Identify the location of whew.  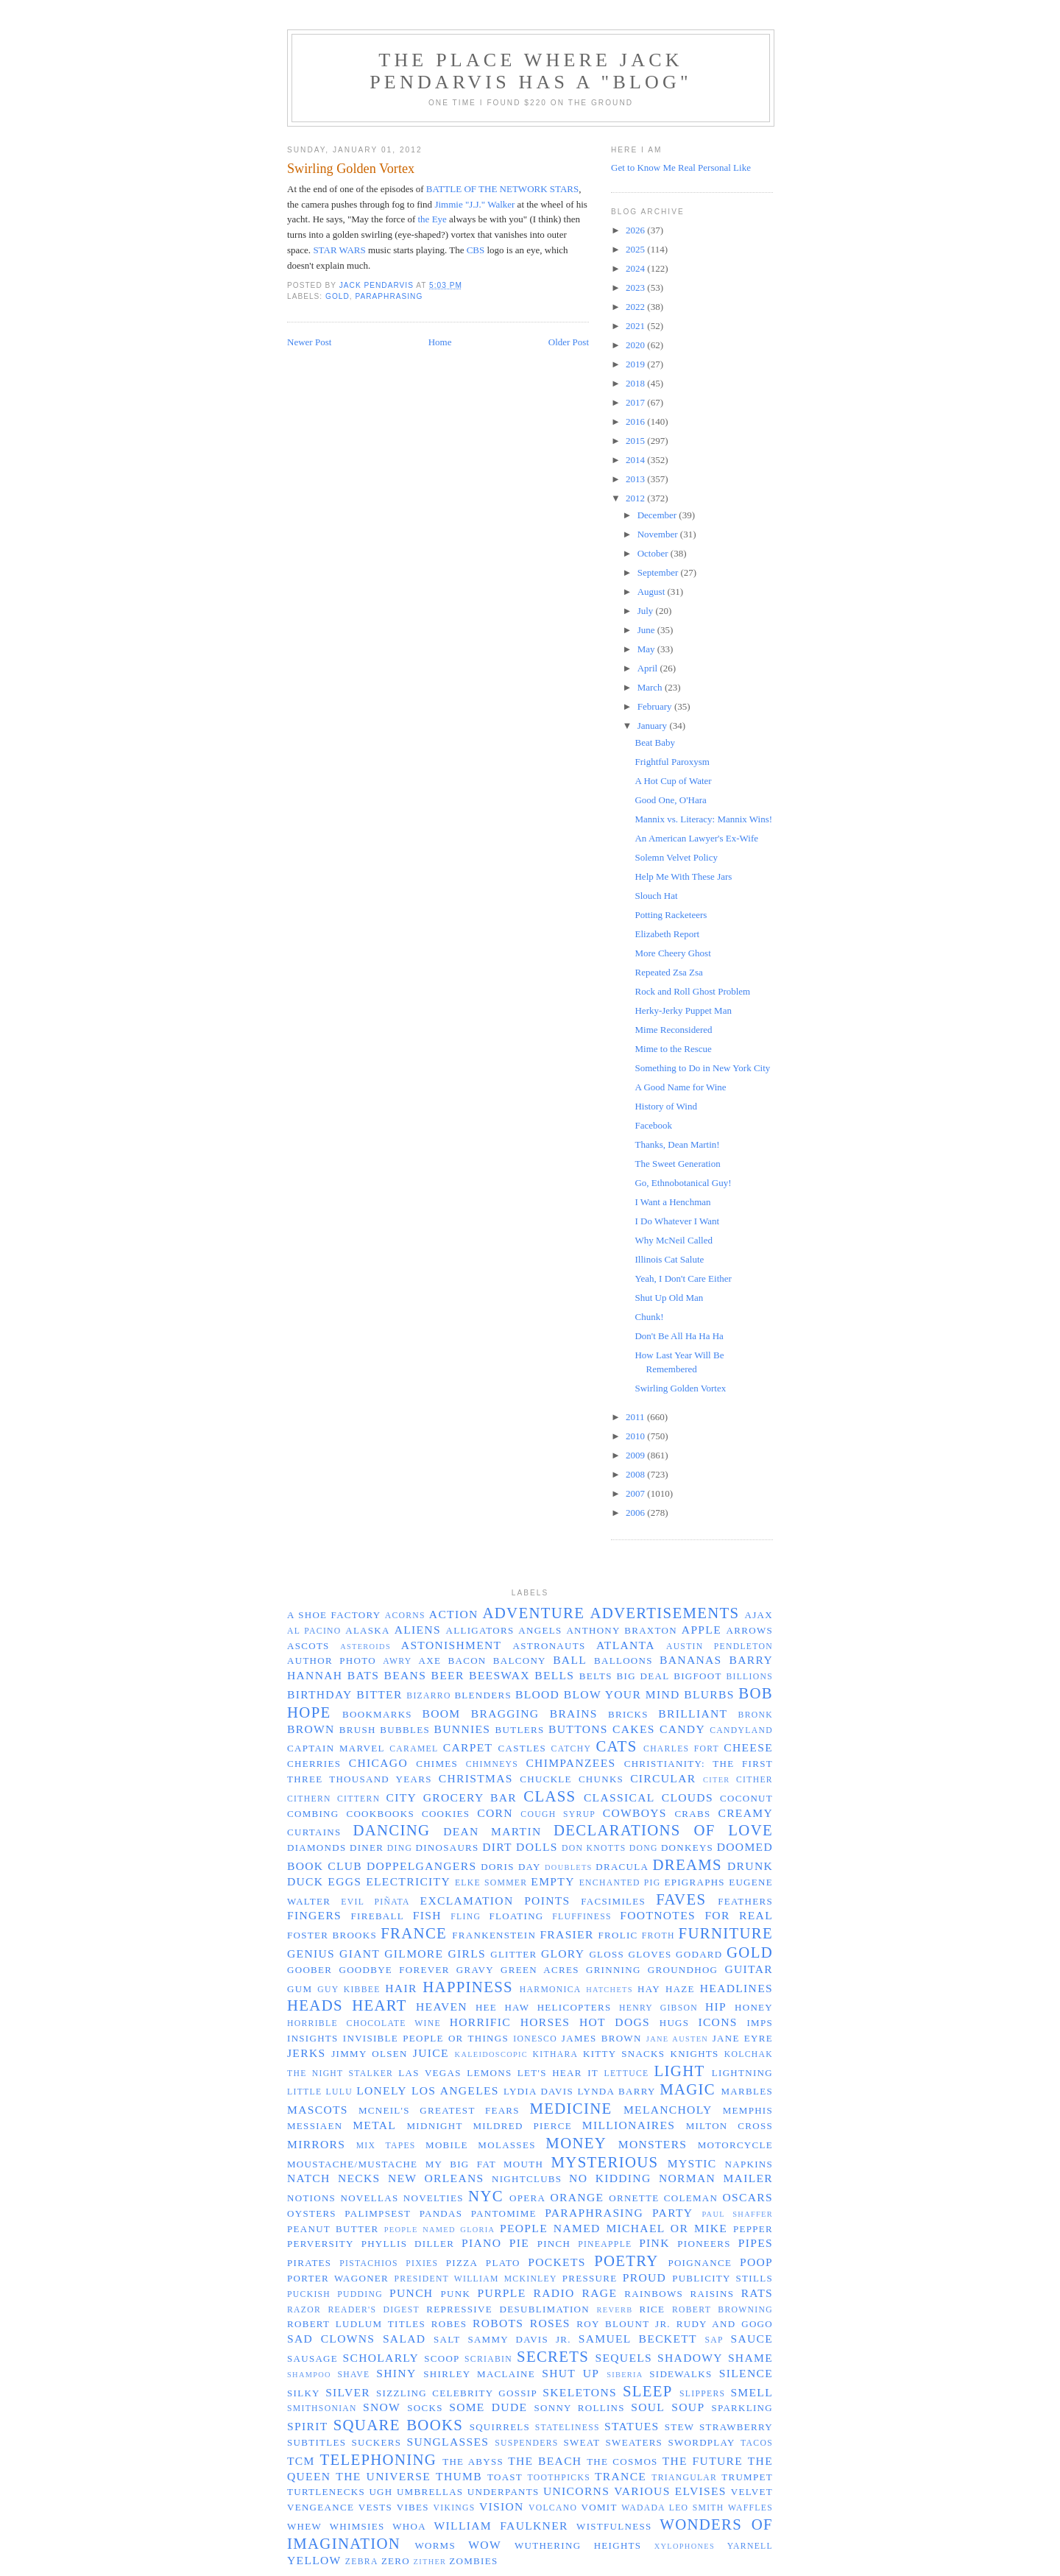
(304, 2526).